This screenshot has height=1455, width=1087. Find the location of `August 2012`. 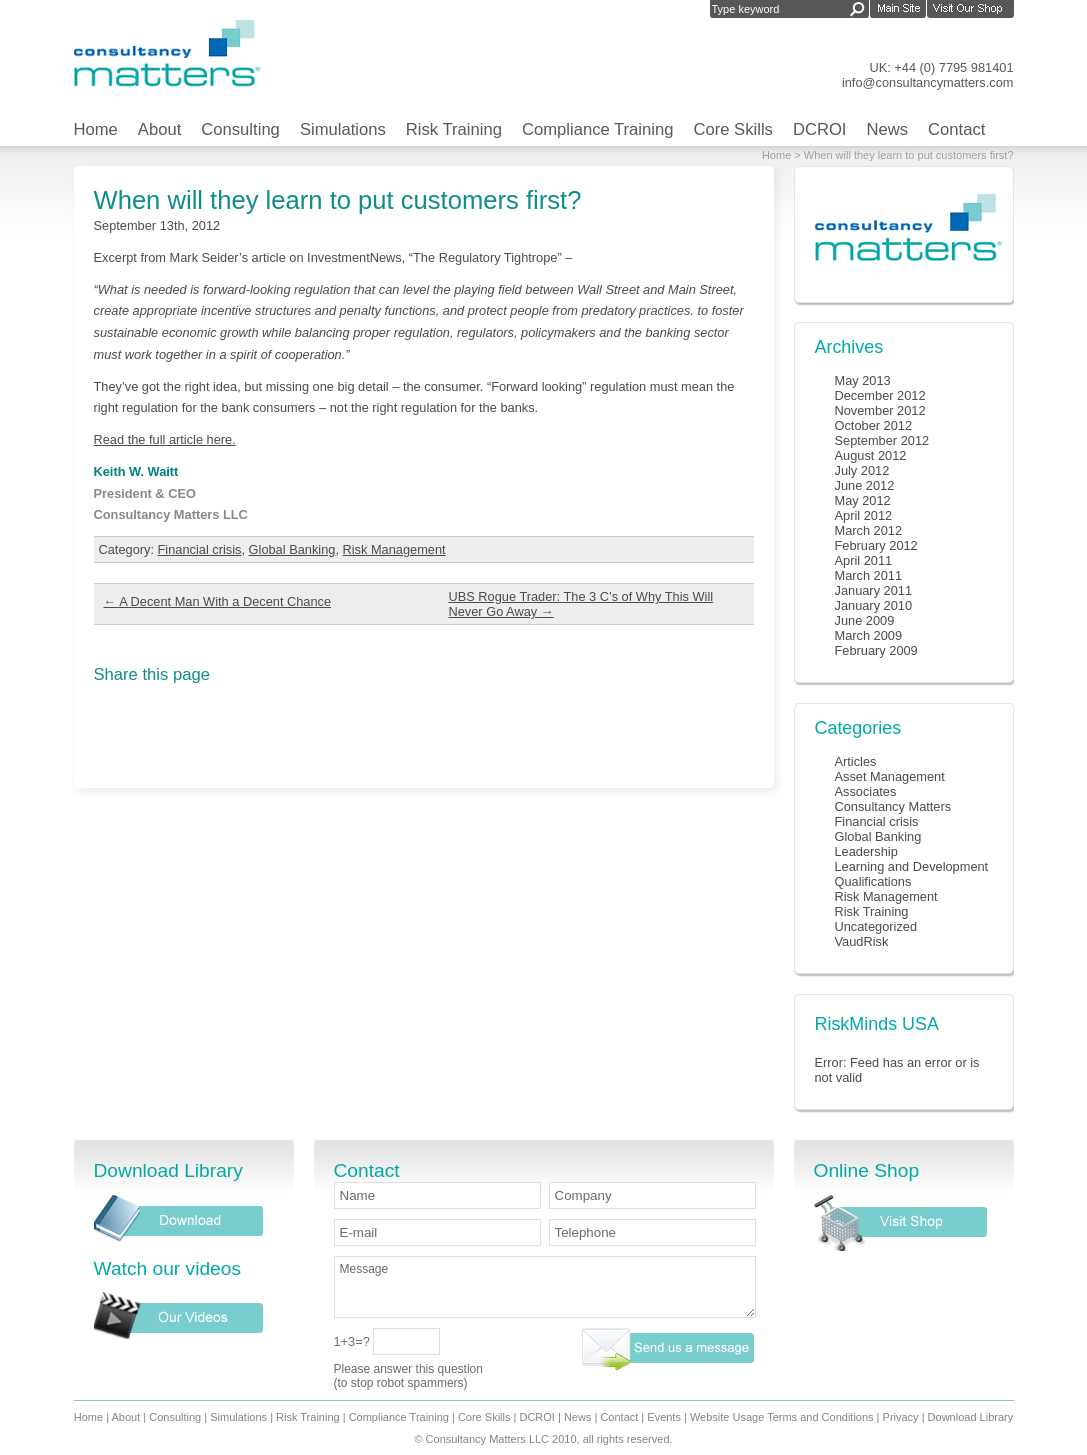

August 2012 is located at coordinates (871, 455).